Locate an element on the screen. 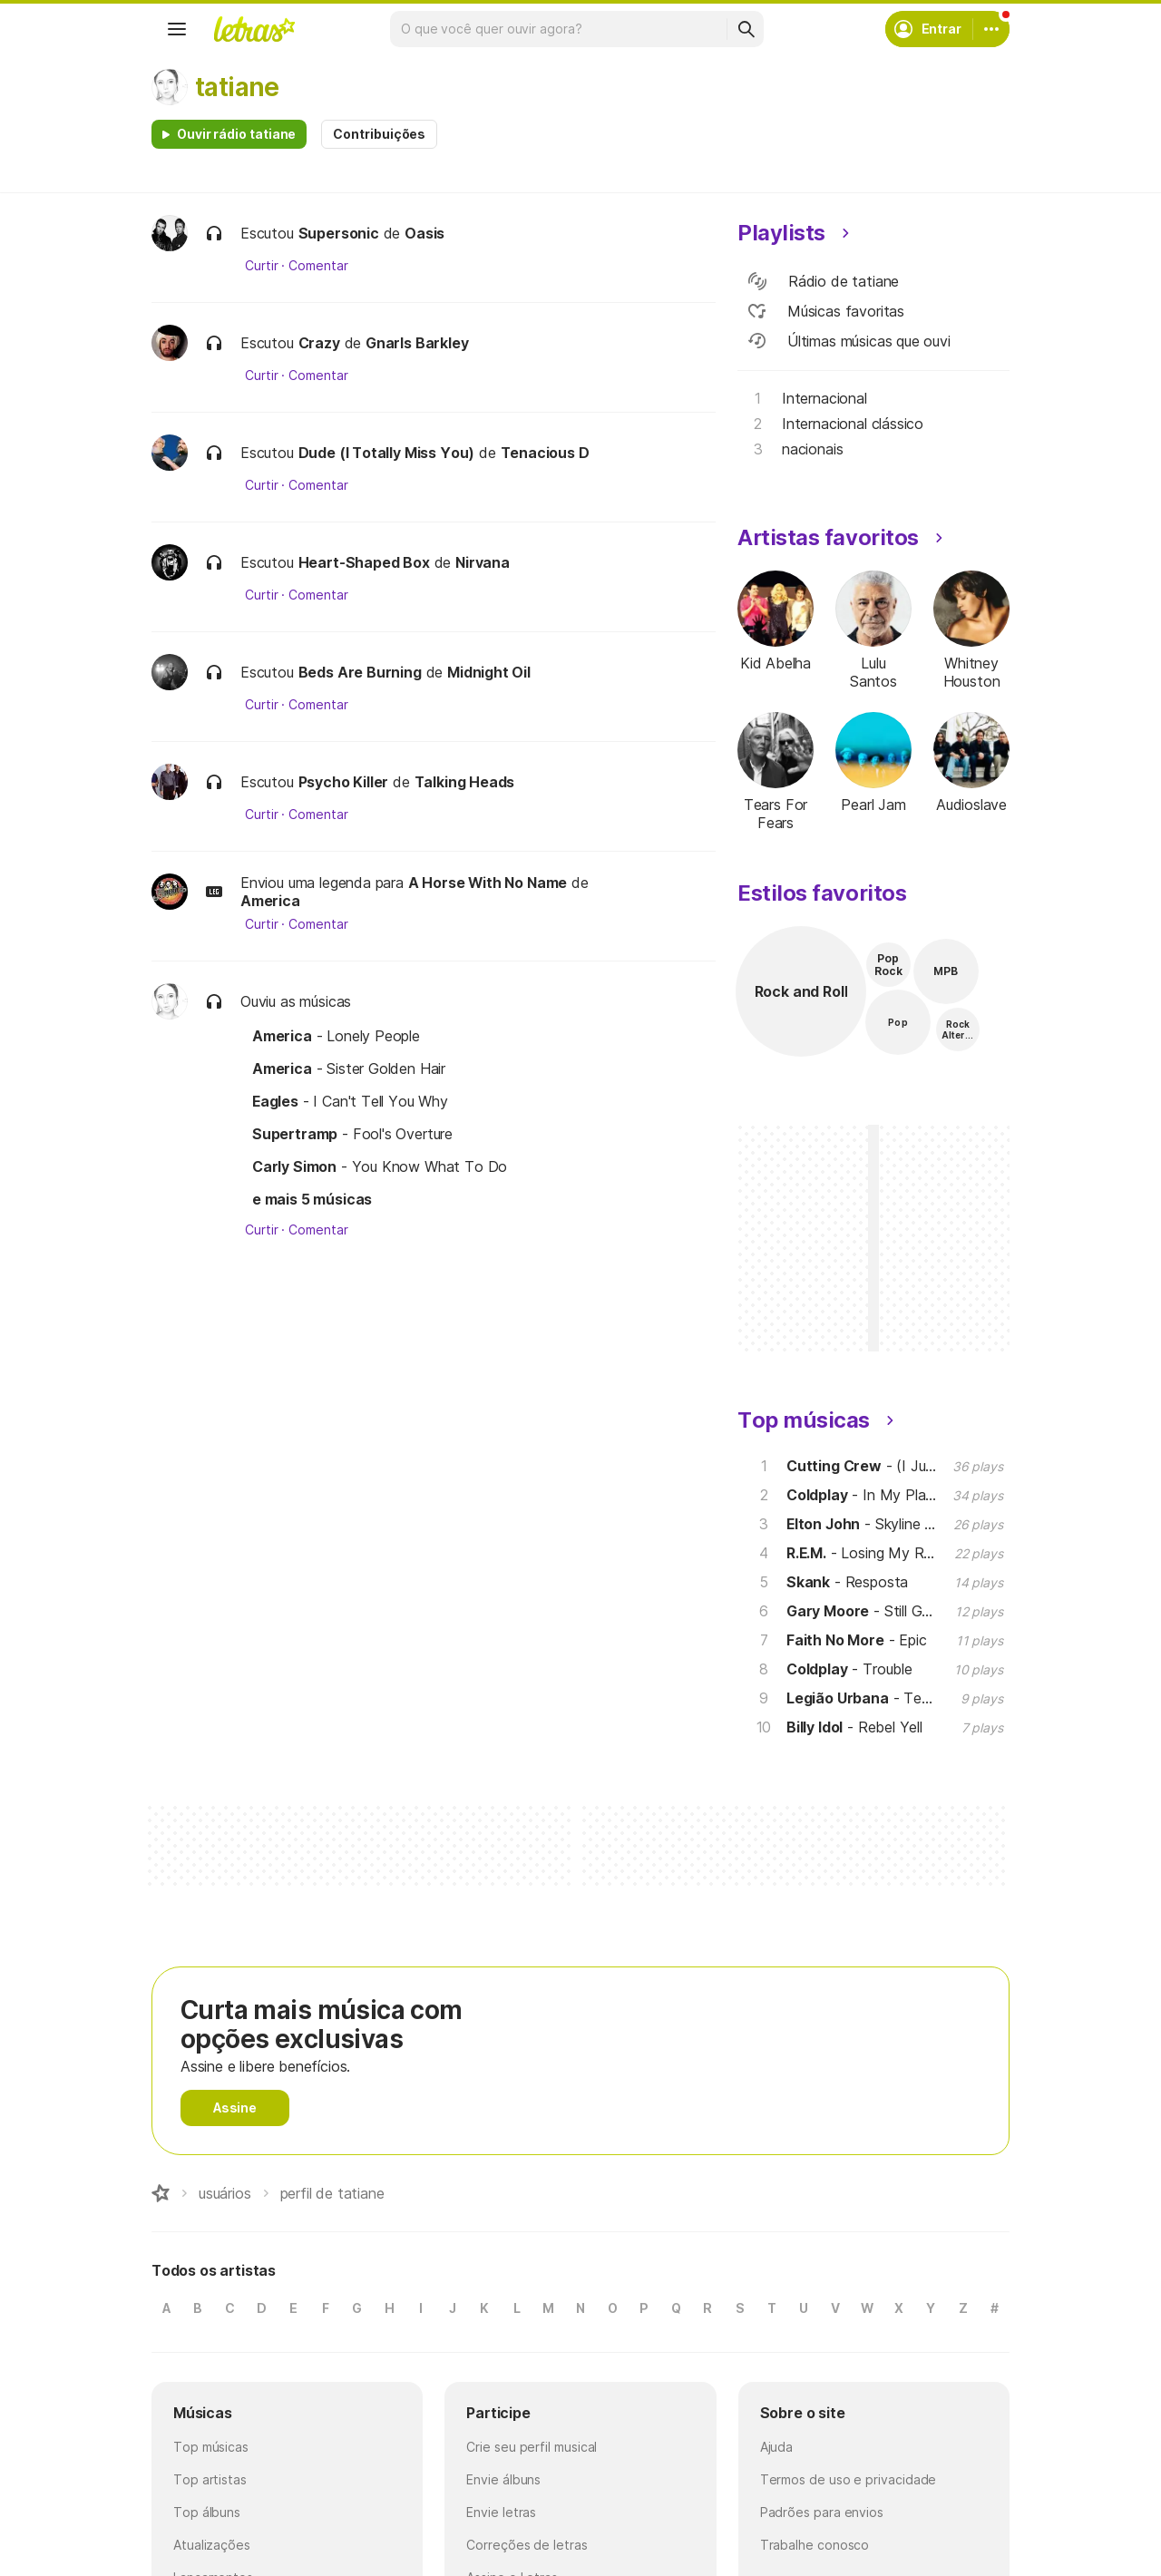 This screenshot has height=2576, width=1161. - Fool's Overture is located at coordinates (352, 1134).